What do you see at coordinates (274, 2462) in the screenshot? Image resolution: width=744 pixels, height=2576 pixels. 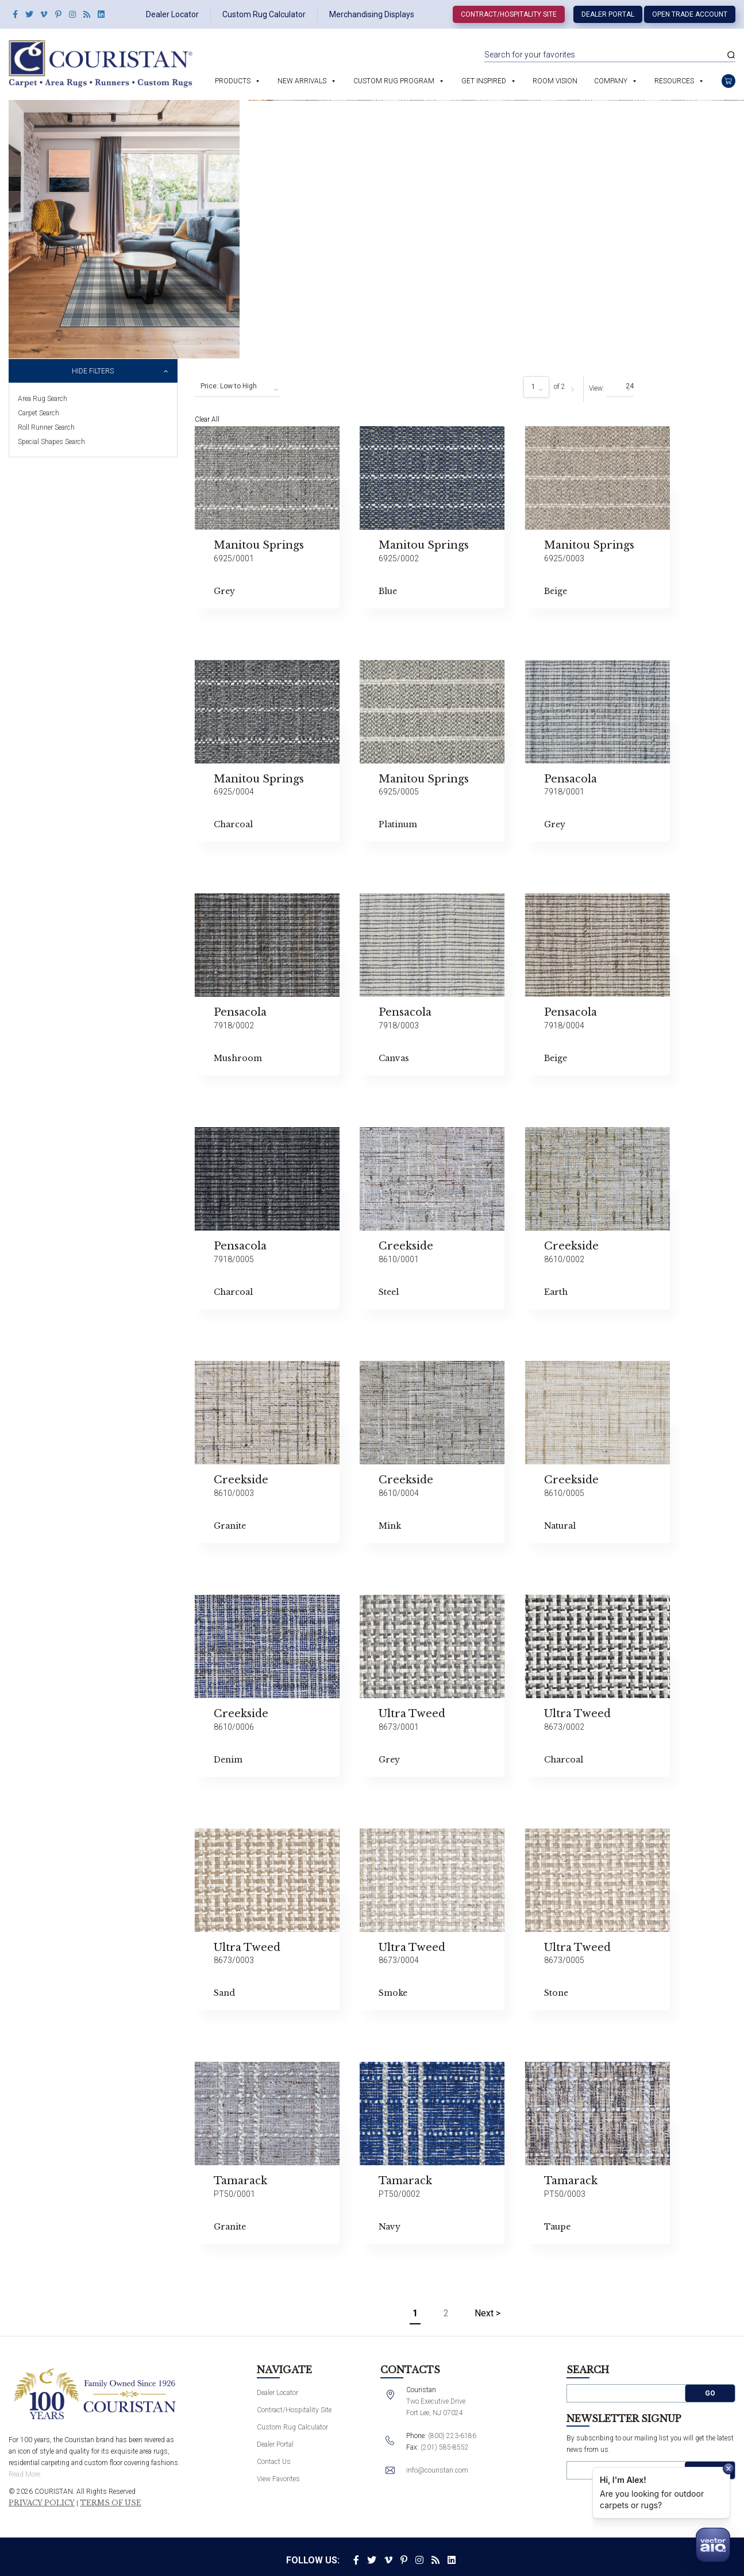 I see `Contact Us` at bounding box center [274, 2462].